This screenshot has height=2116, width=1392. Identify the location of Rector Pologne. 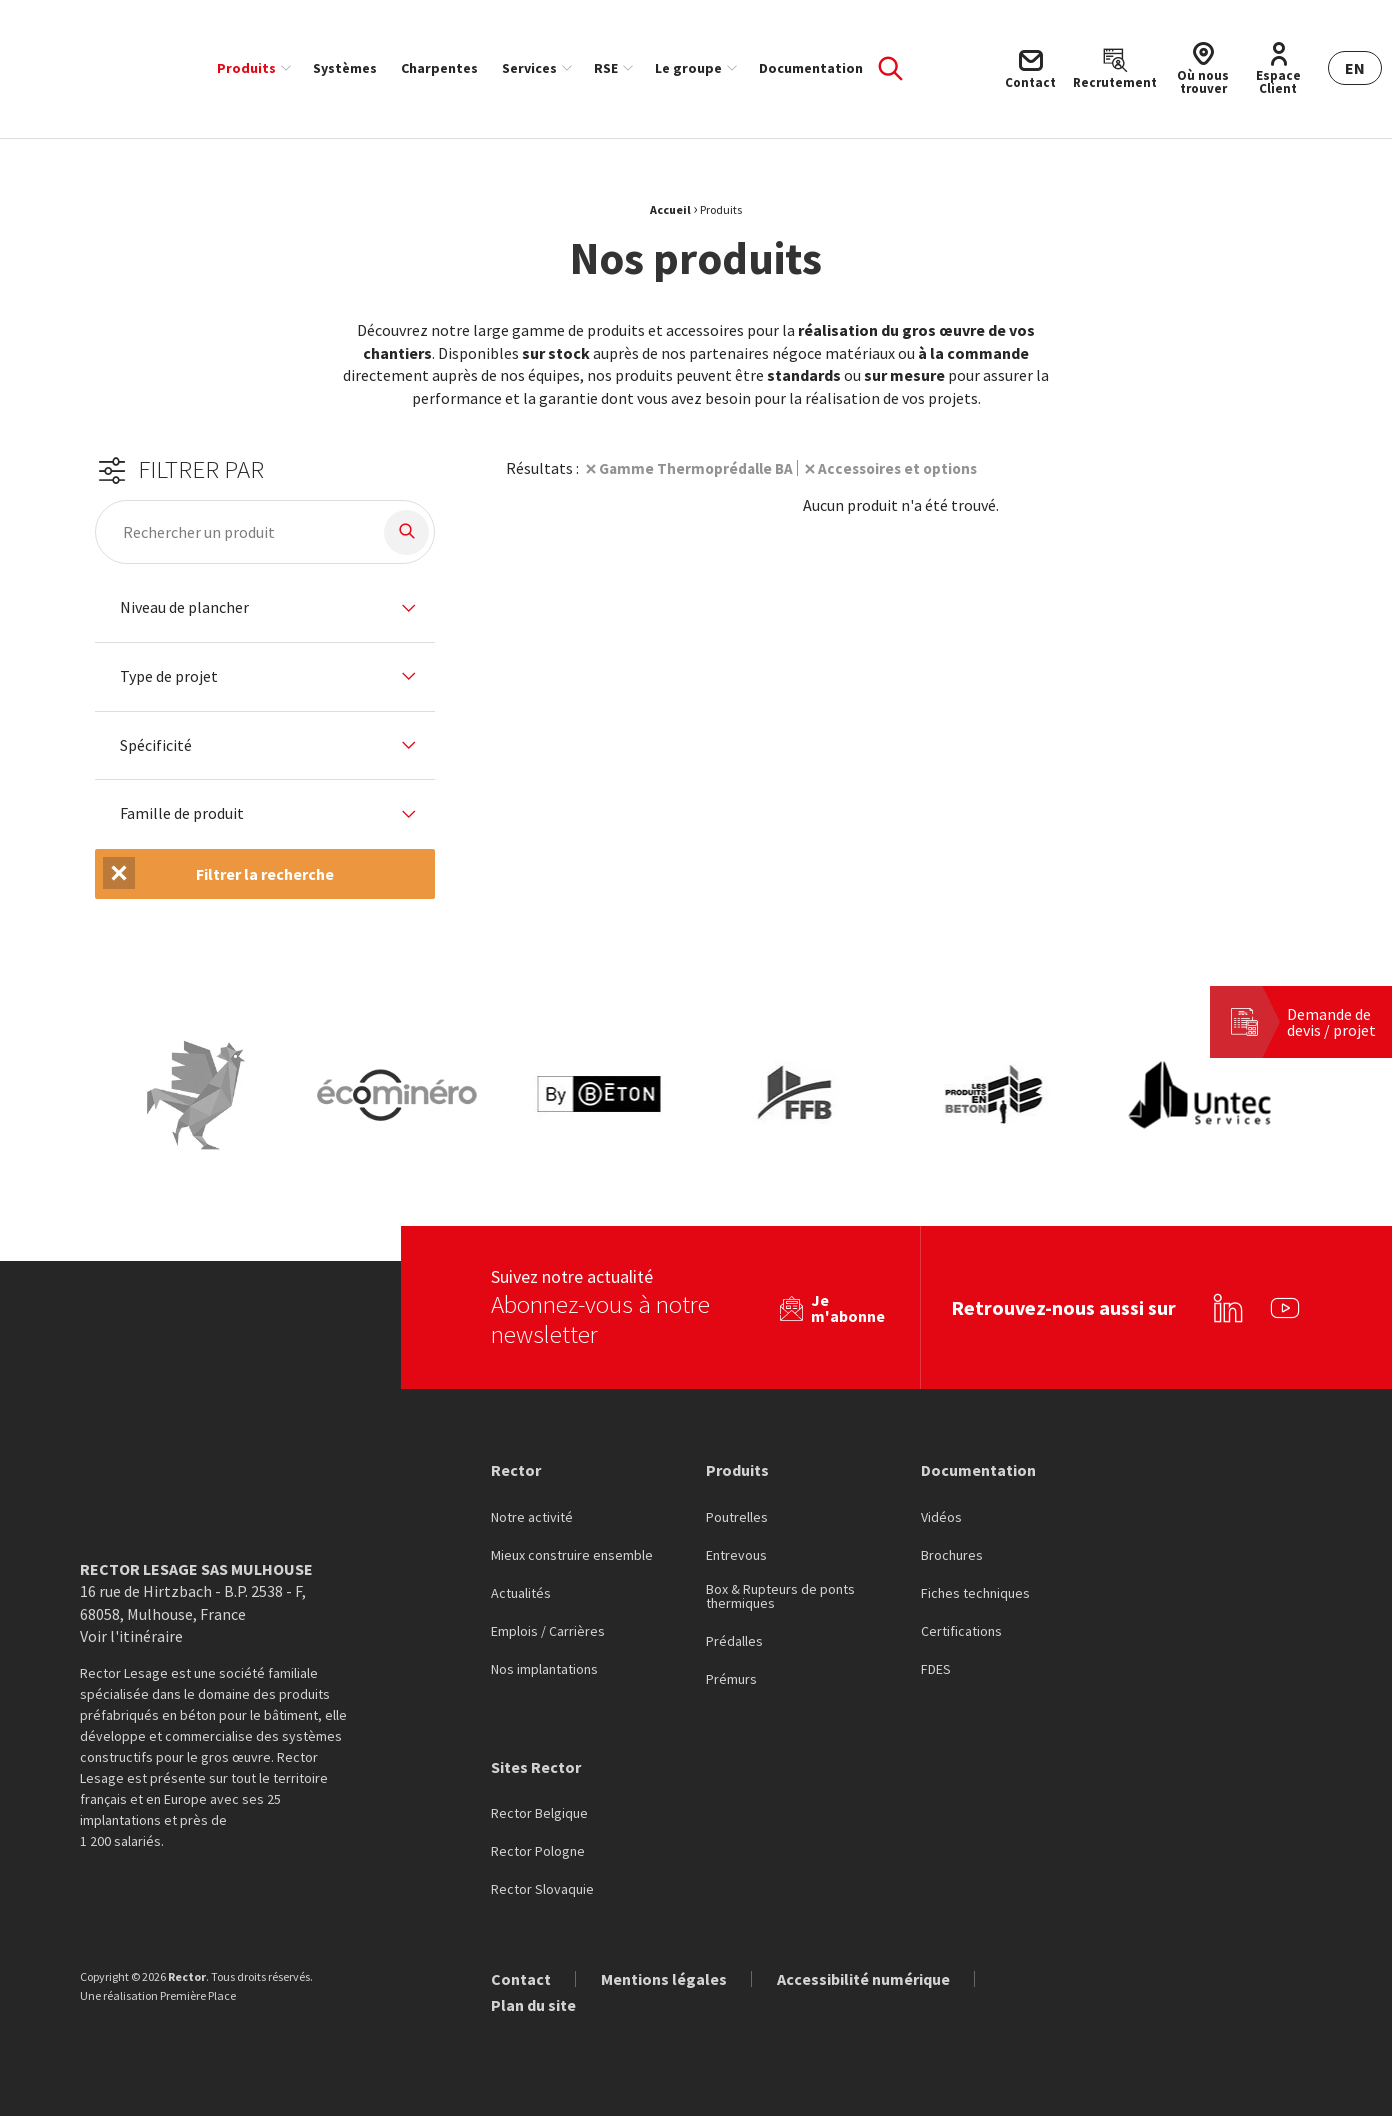
(538, 1840).